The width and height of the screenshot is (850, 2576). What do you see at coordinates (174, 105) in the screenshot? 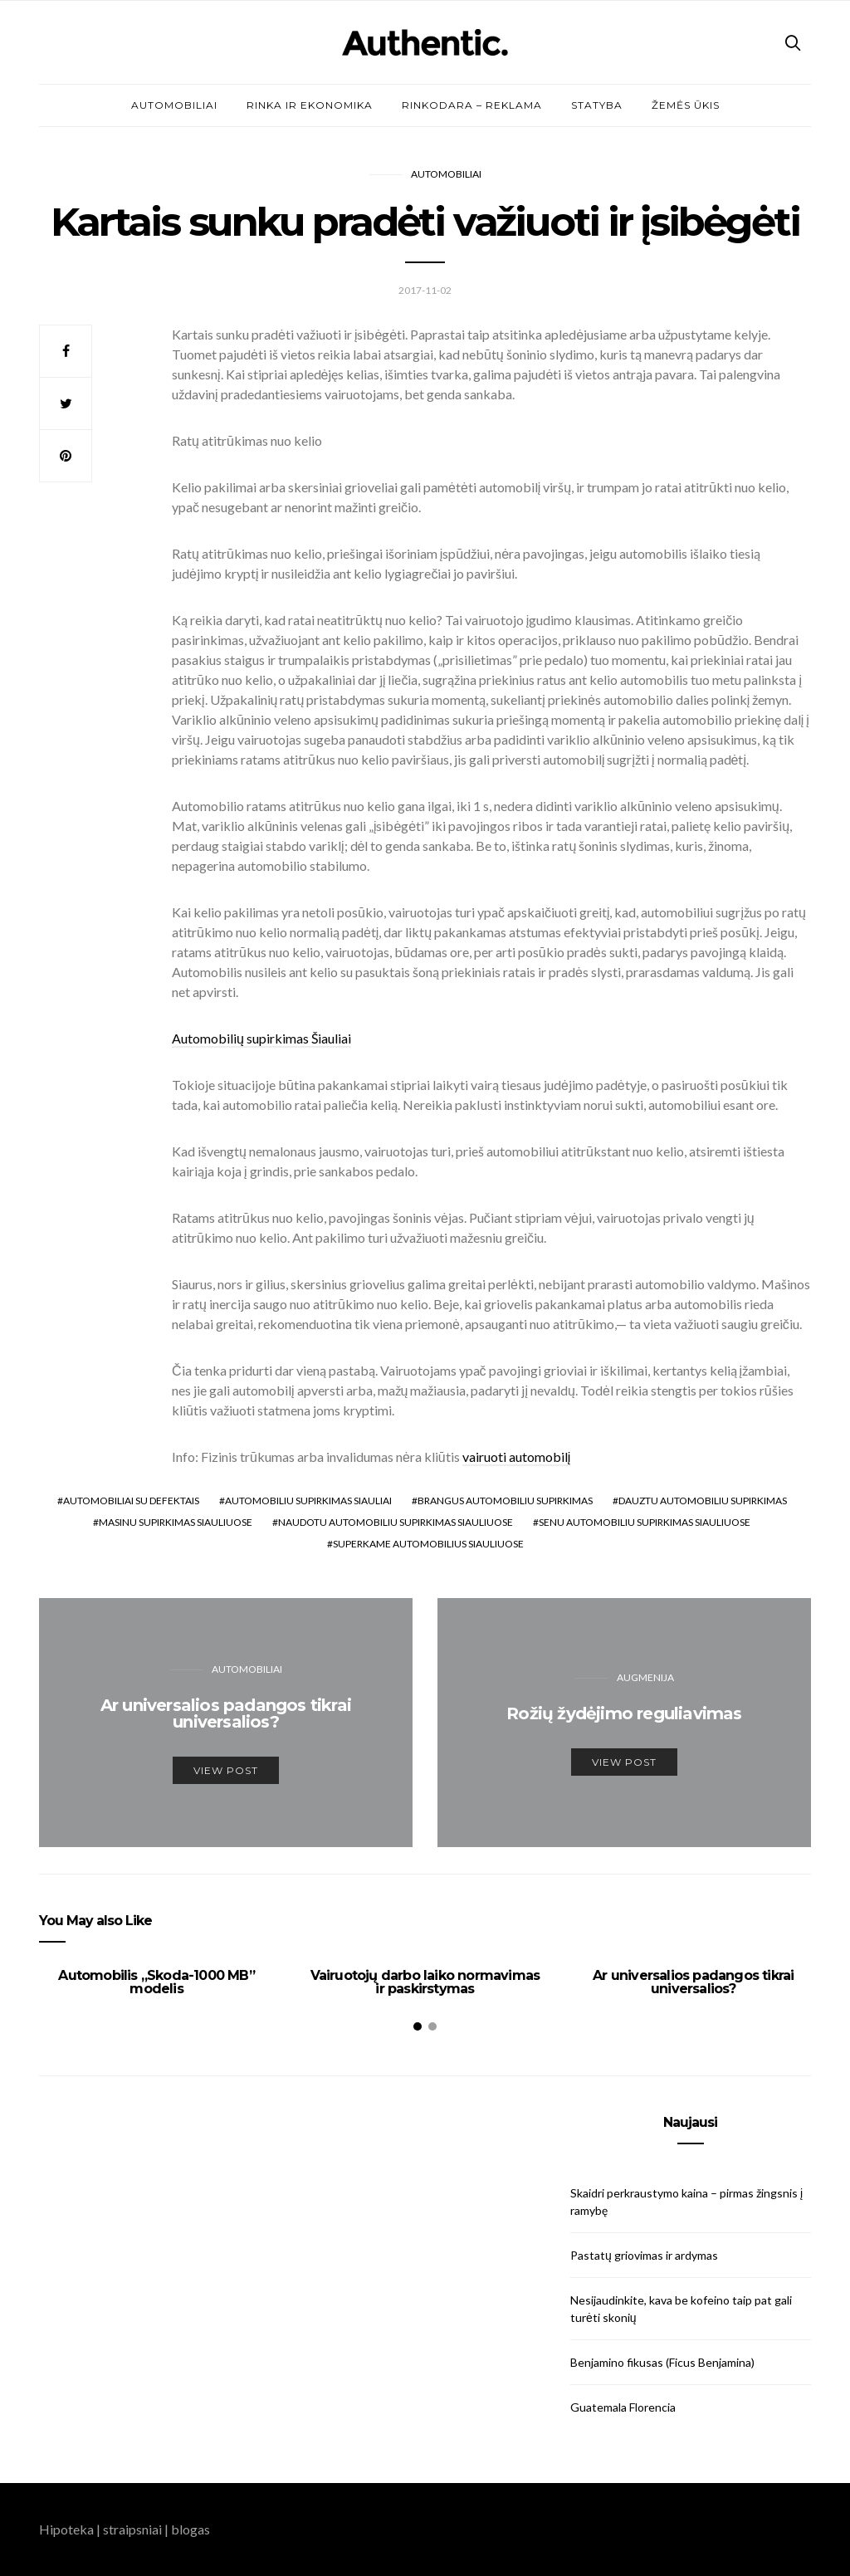
I see `Automobiliai` at bounding box center [174, 105].